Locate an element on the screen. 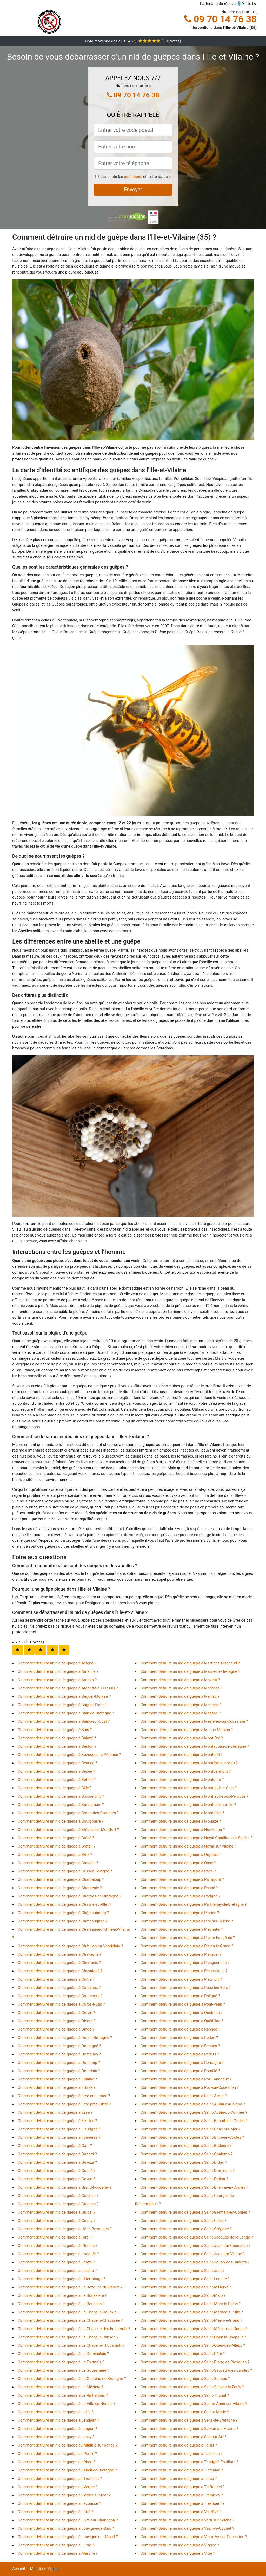  Comment détruire un nid de guêpe à Landéan ? is located at coordinates (58, 2420).